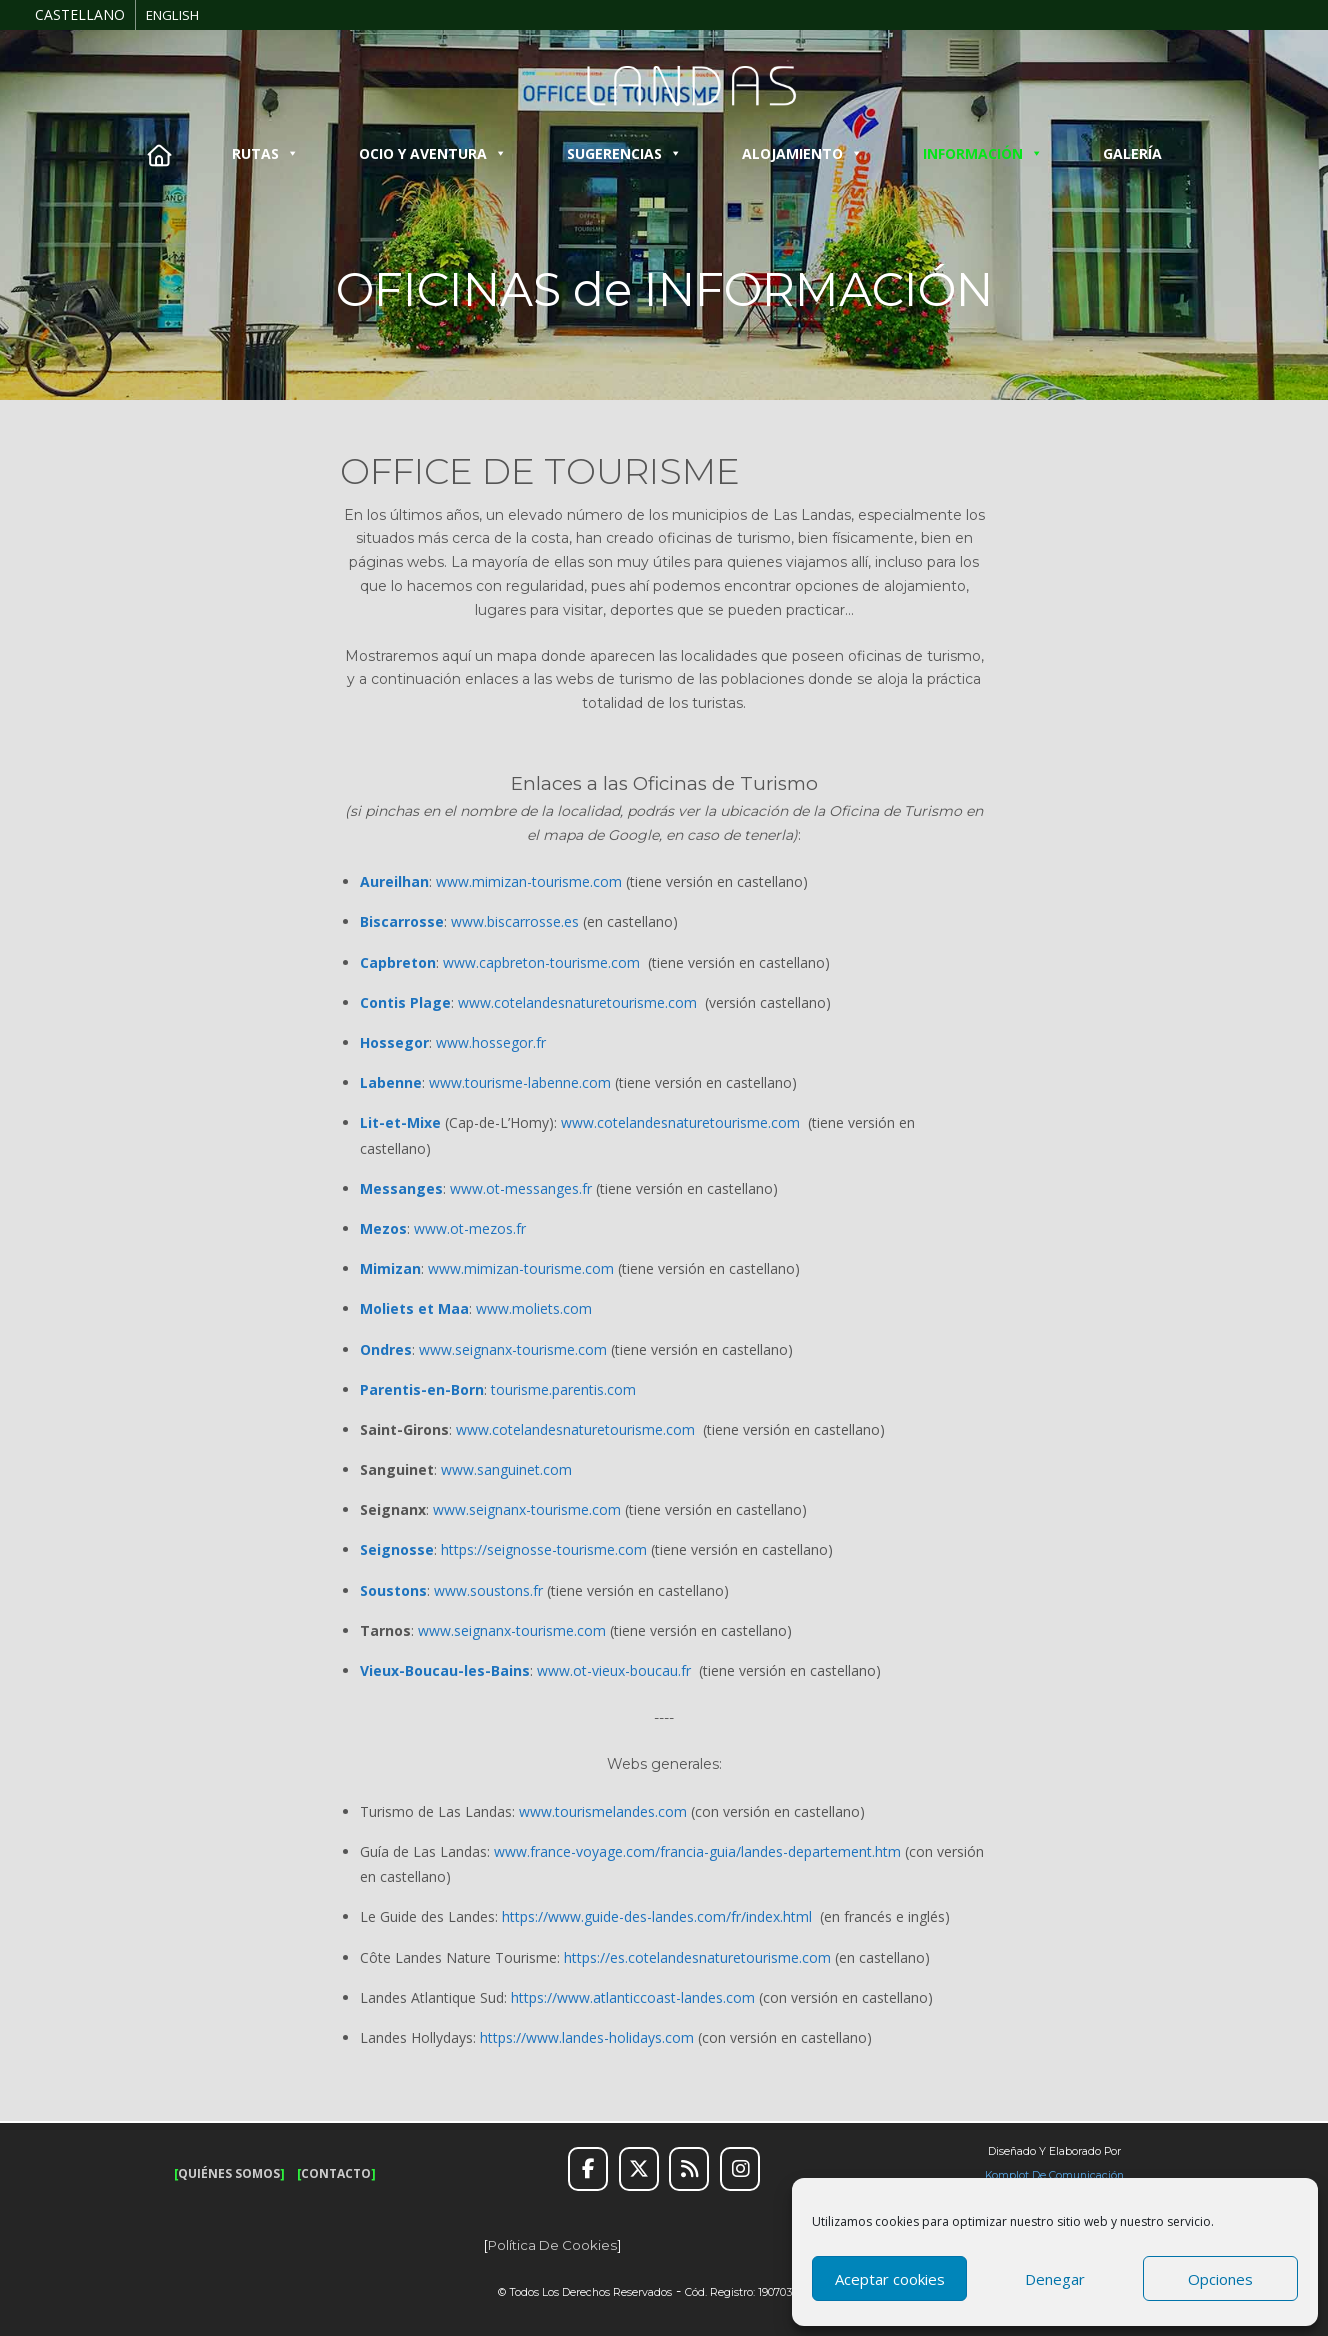 The height and width of the screenshot is (2336, 1328). What do you see at coordinates (544, 1549) in the screenshot?
I see `https://seignosse-tourisme.com` at bounding box center [544, 1549].